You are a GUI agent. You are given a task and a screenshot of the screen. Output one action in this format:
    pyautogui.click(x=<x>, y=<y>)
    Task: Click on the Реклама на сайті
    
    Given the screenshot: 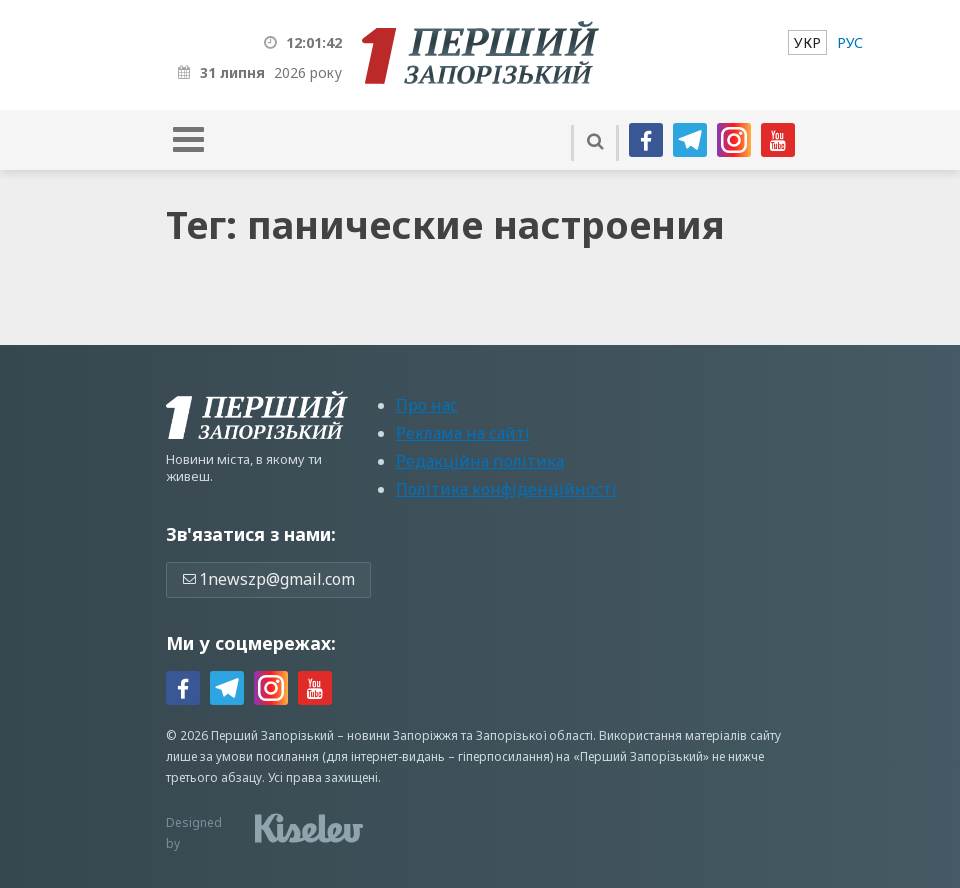 What is the action you would take?
    pyautogui.click(x=463, y=433)
    